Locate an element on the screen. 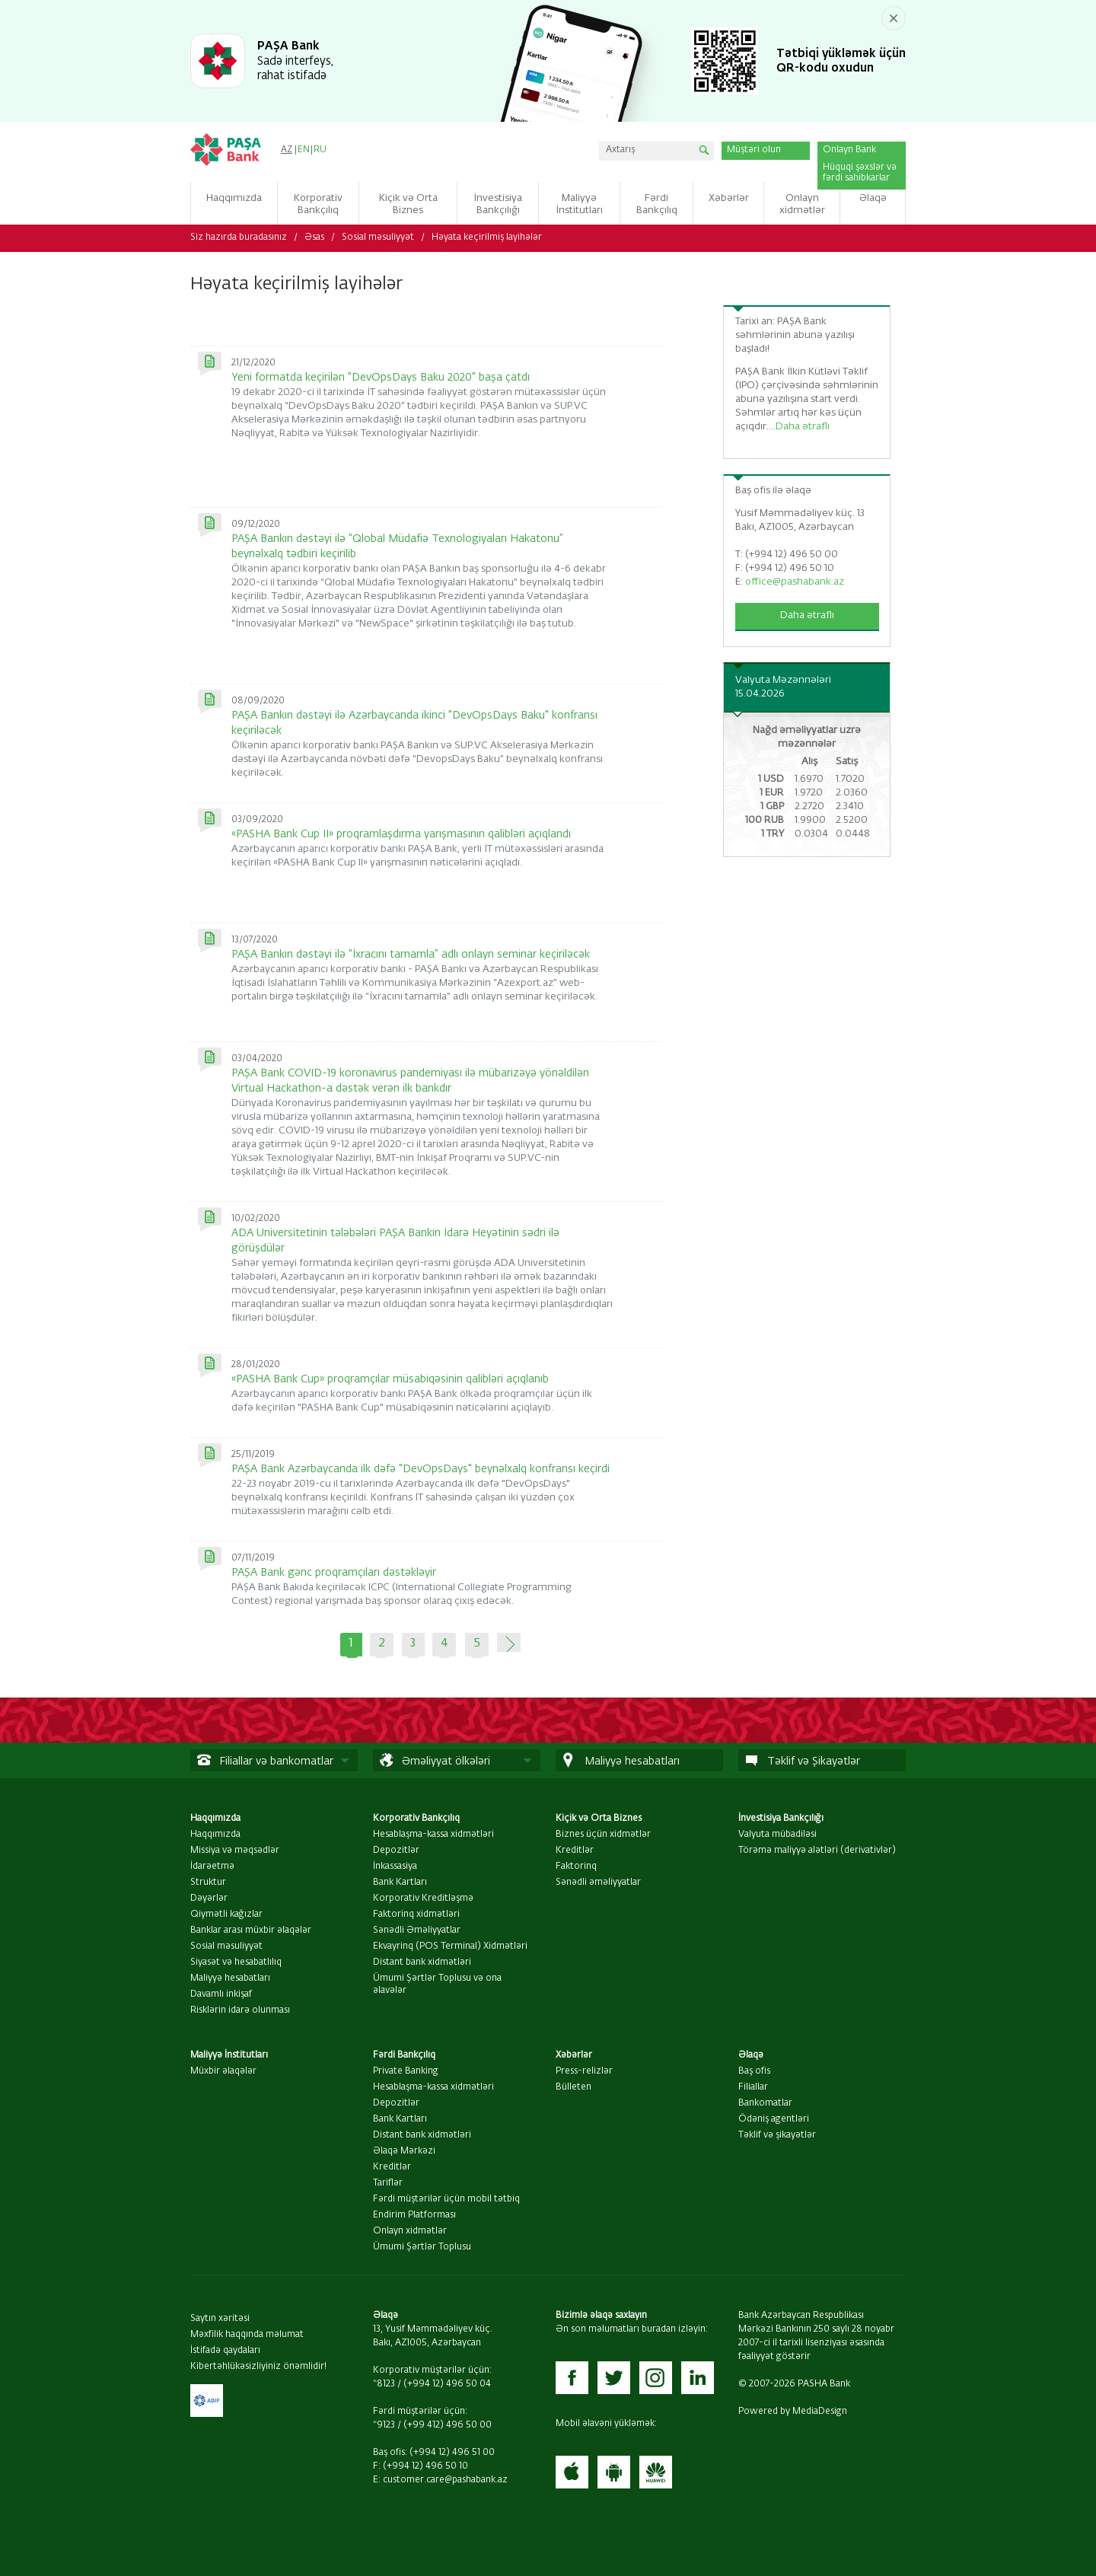 This screenshot has width=1096, height=2576. EN is located at coordinates (304, 150).